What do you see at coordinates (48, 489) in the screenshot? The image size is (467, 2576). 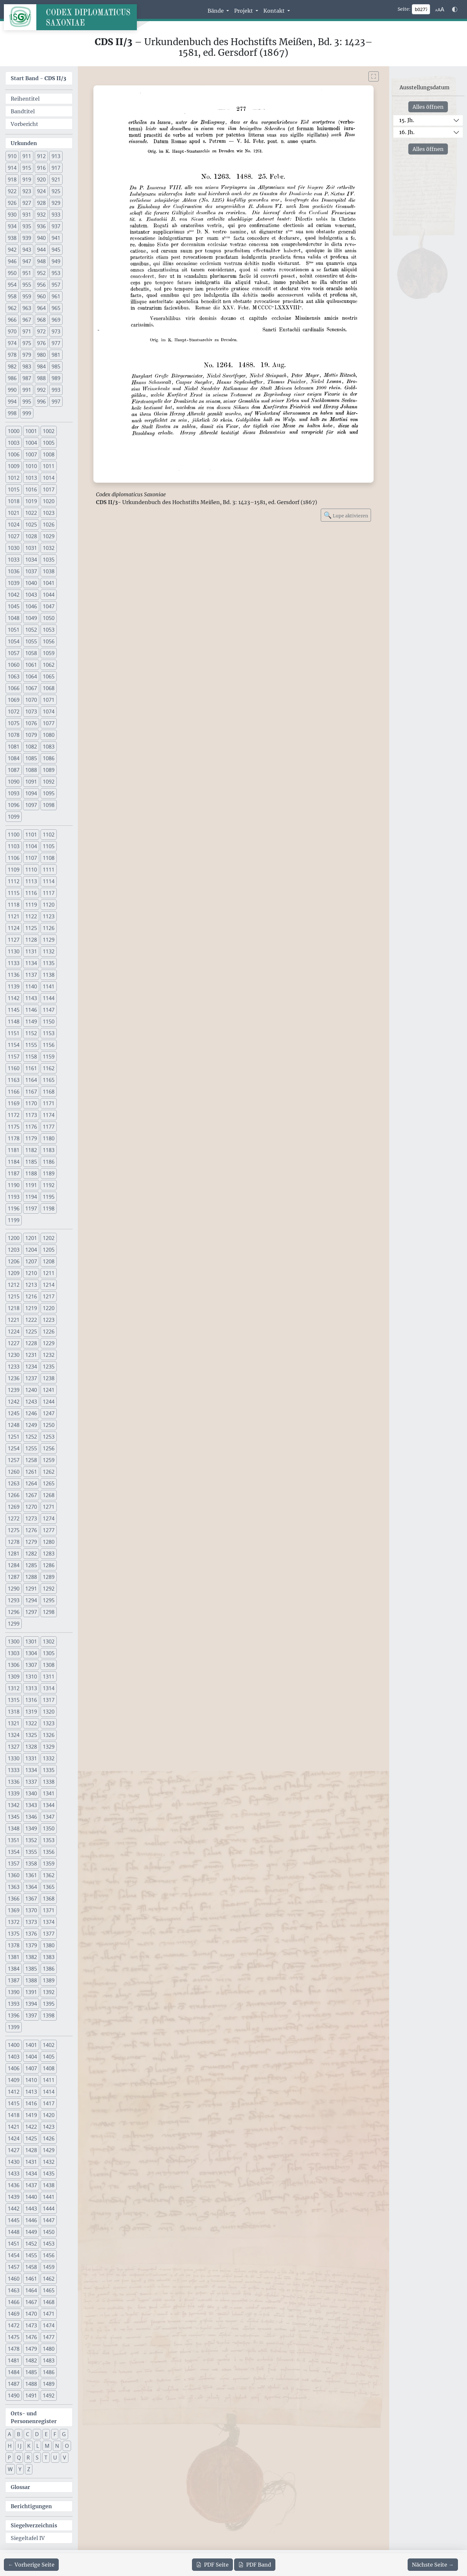 I see `1017 [button]` at bounding box center [48, 489].